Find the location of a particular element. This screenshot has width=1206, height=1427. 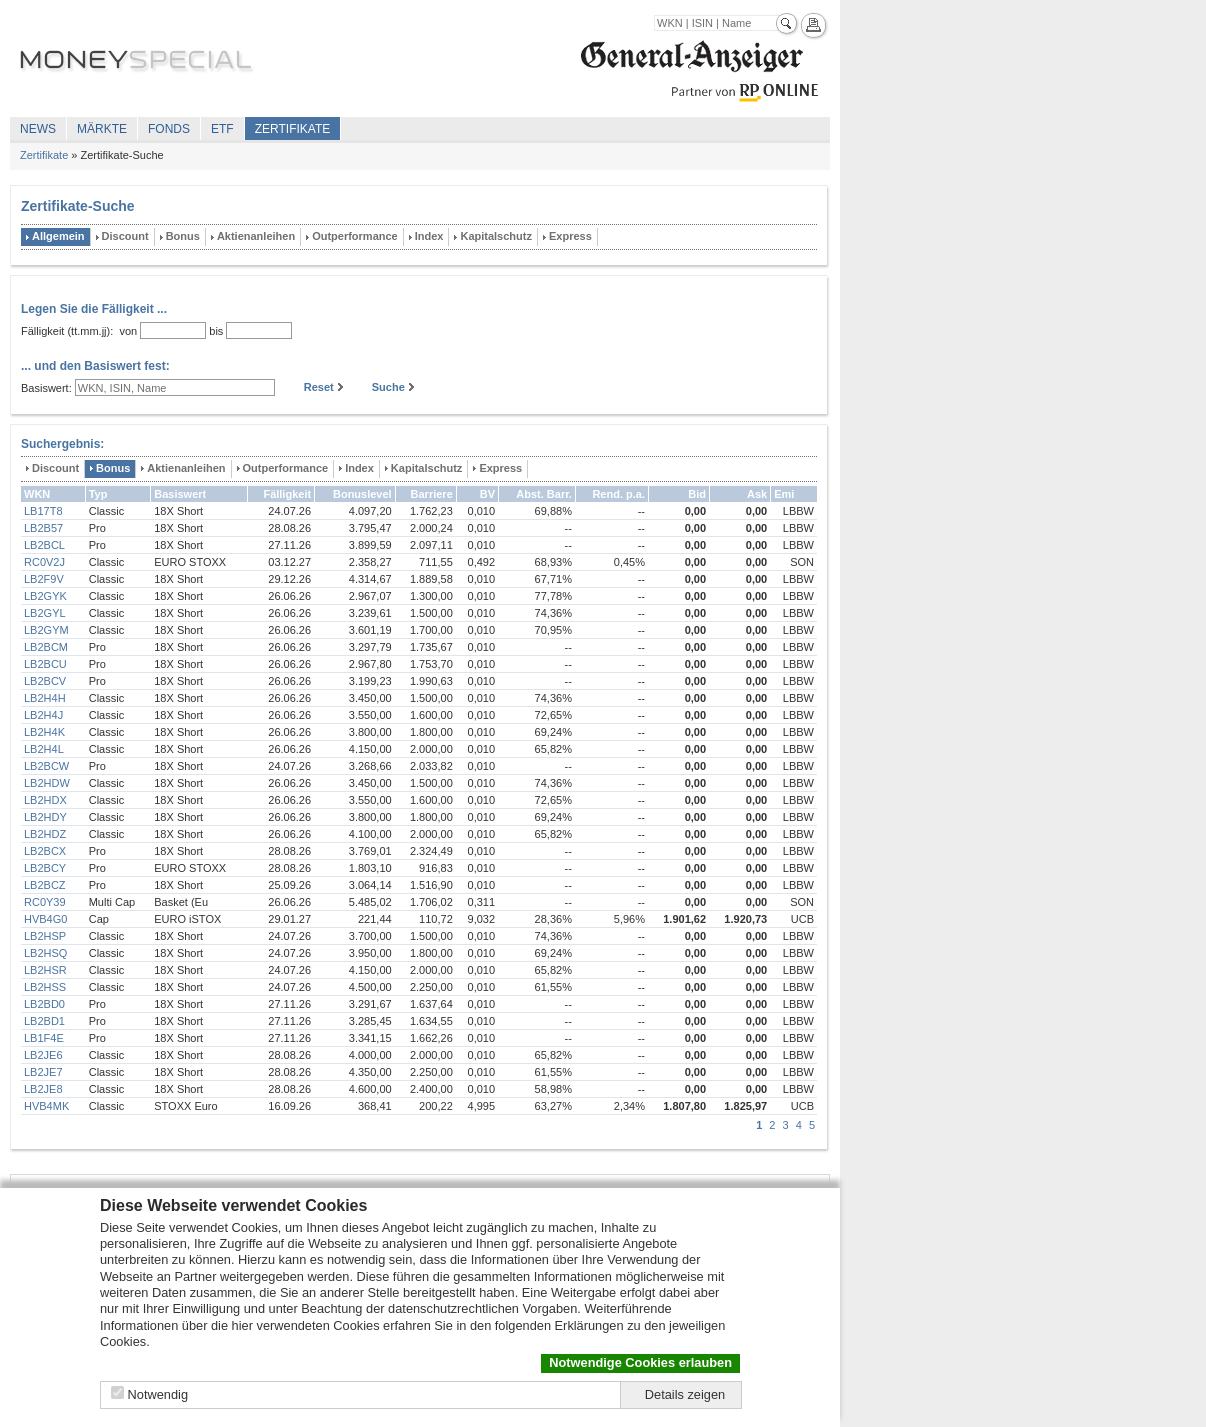

LB2BCM is located at coordinates (46, 647).